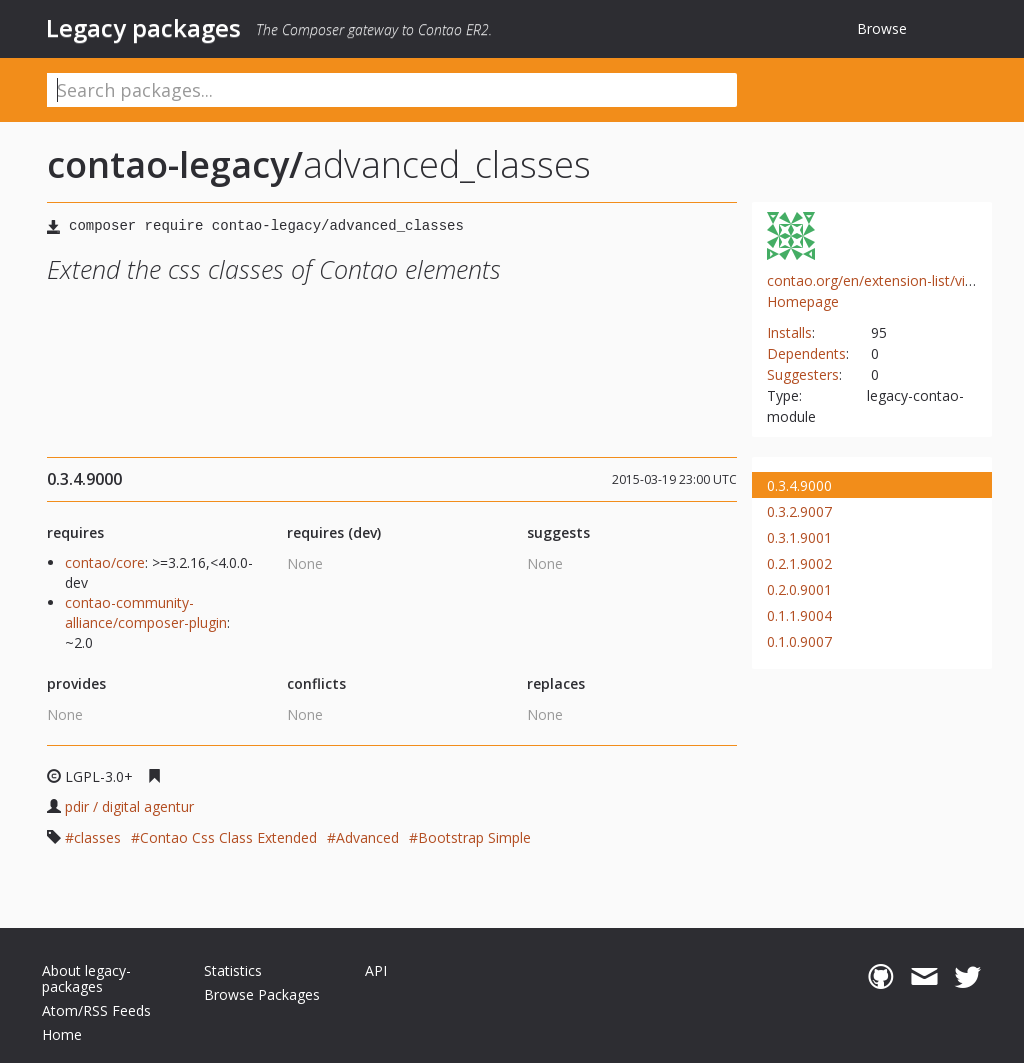 The width and height of the screenshot is (1024, 1063). I want to click on contao/core, so click(105, 562).